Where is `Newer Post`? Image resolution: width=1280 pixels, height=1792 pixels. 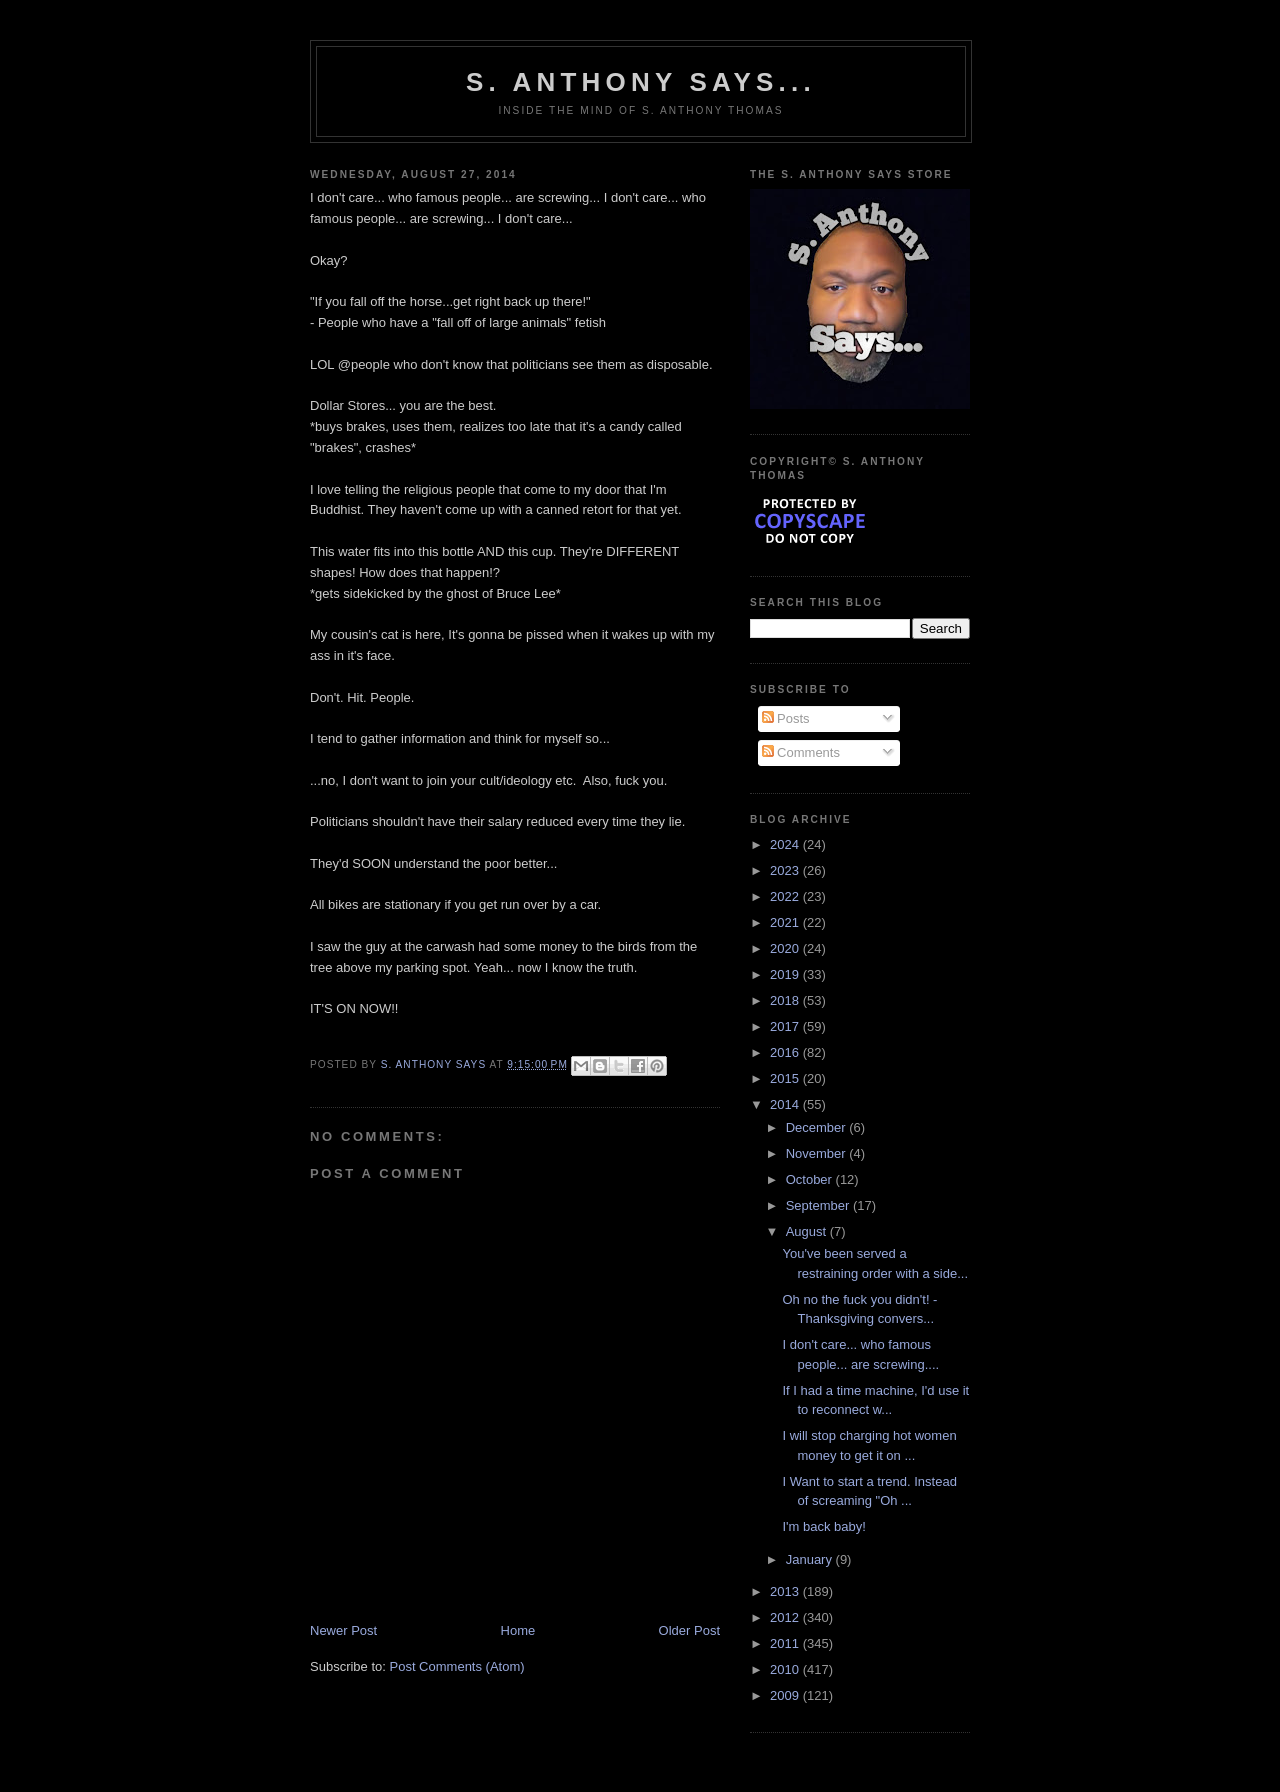
Newer Post is located at coordinates (343, 1630).